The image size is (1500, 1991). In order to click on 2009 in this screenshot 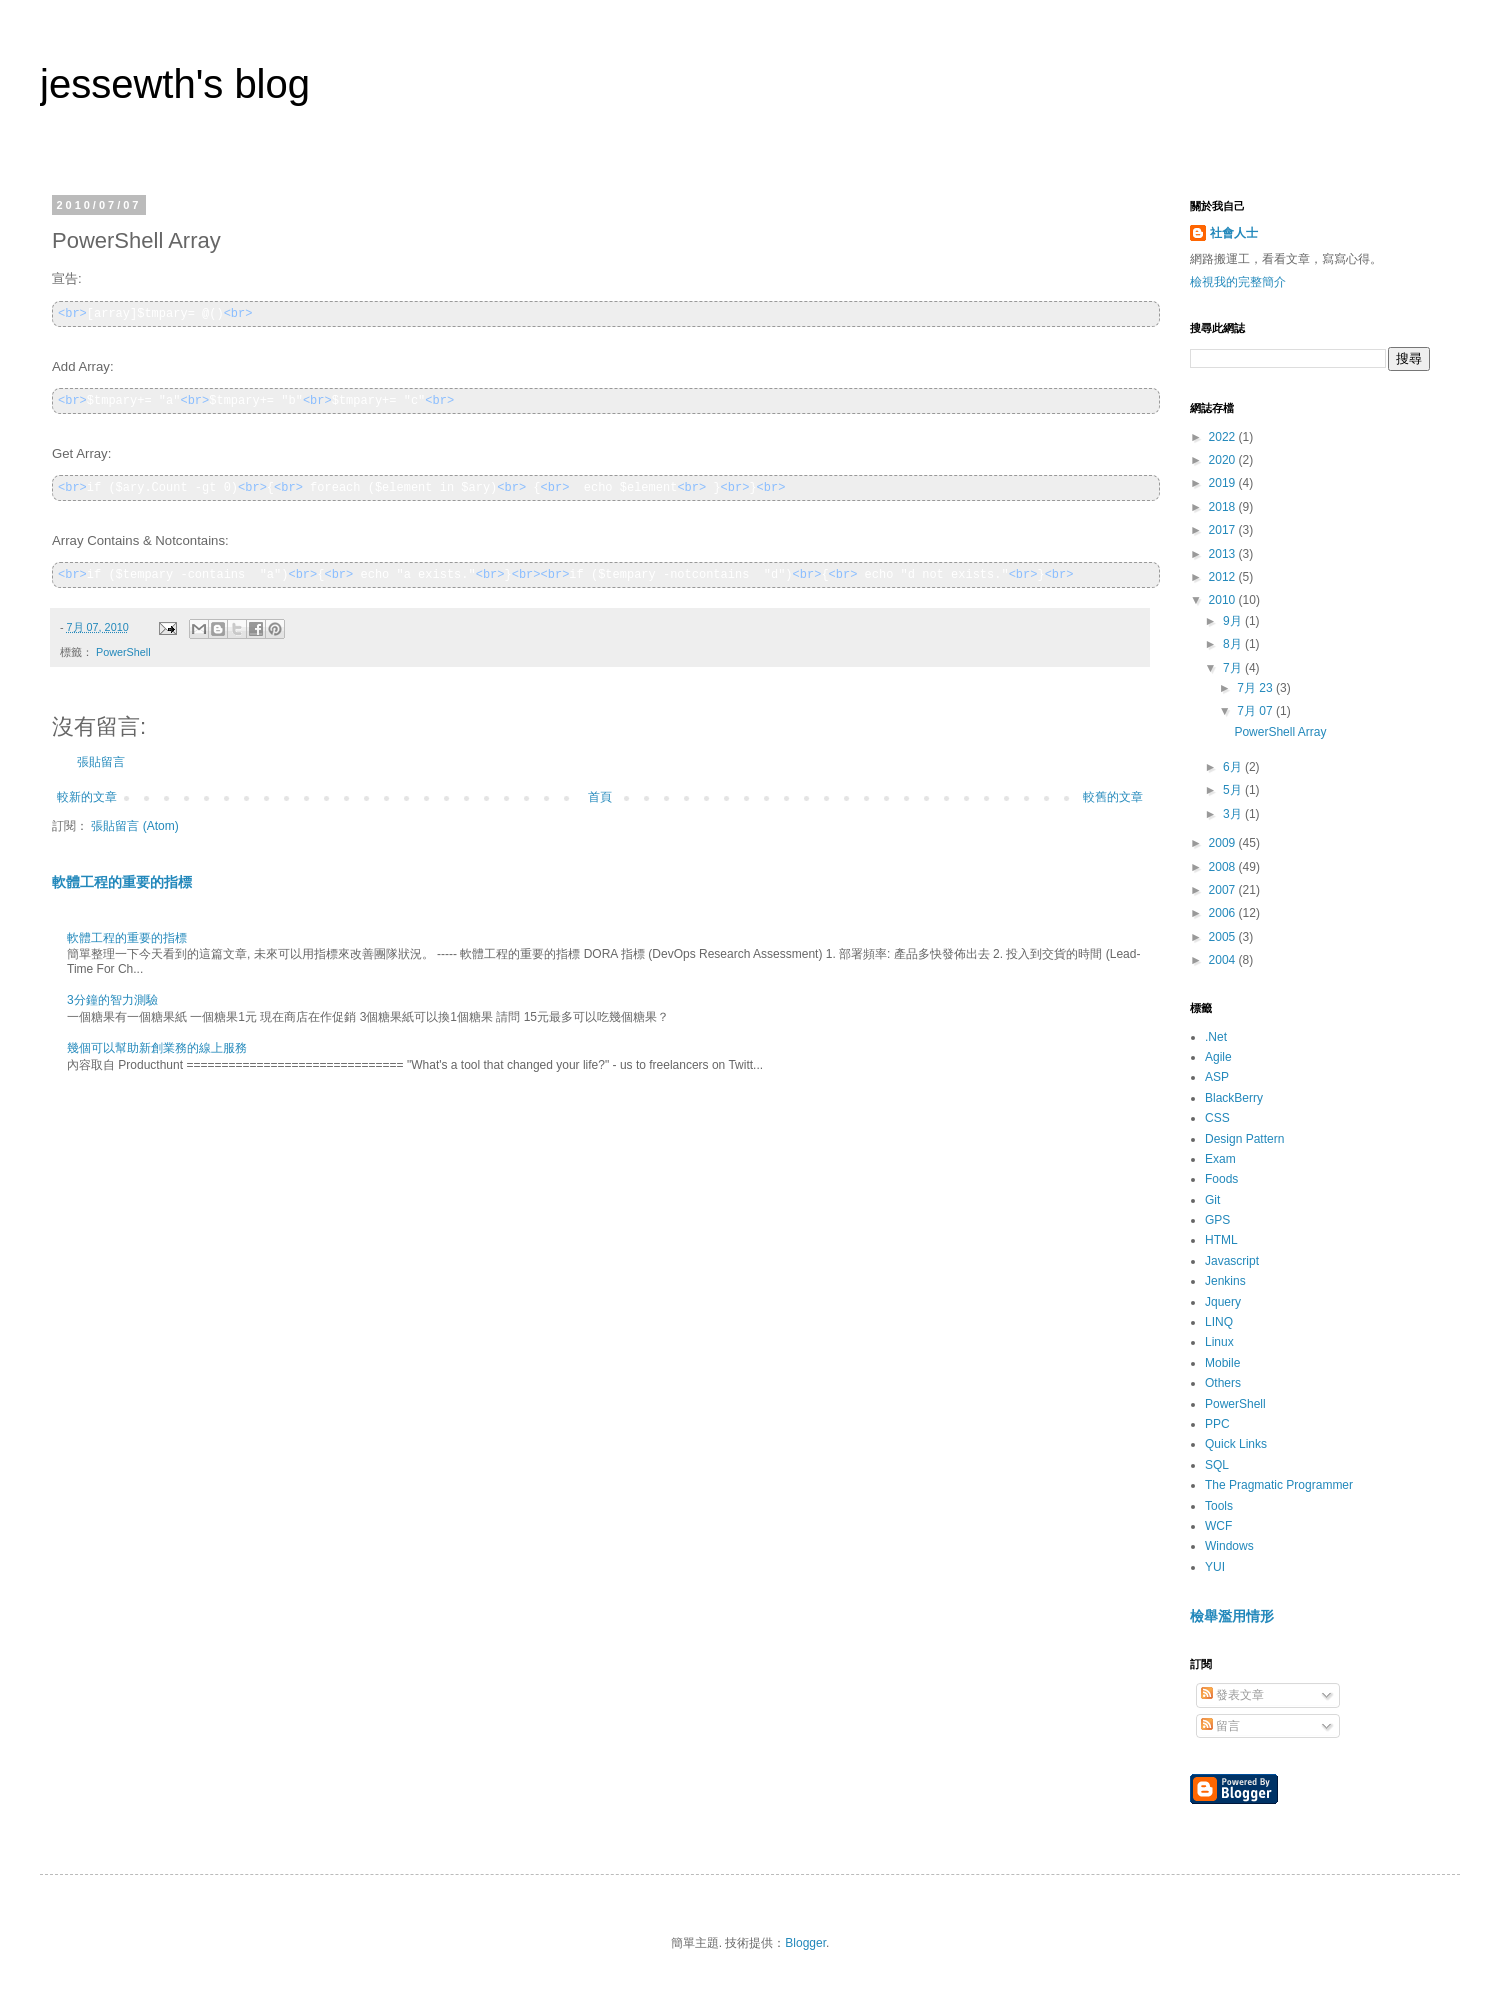, I will do `click(1224, 843)`.